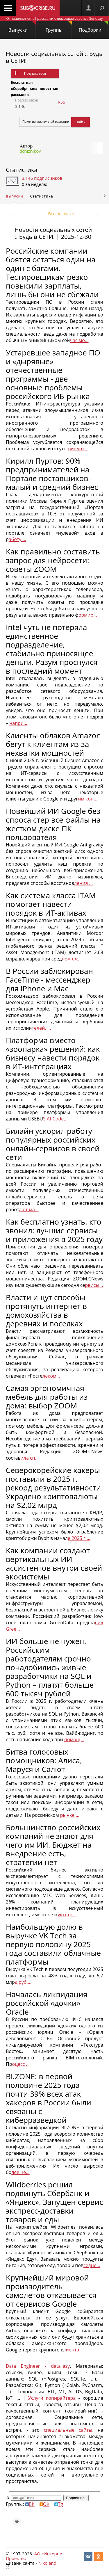  I want to click on е 2025 г...., so click(79, 1538).